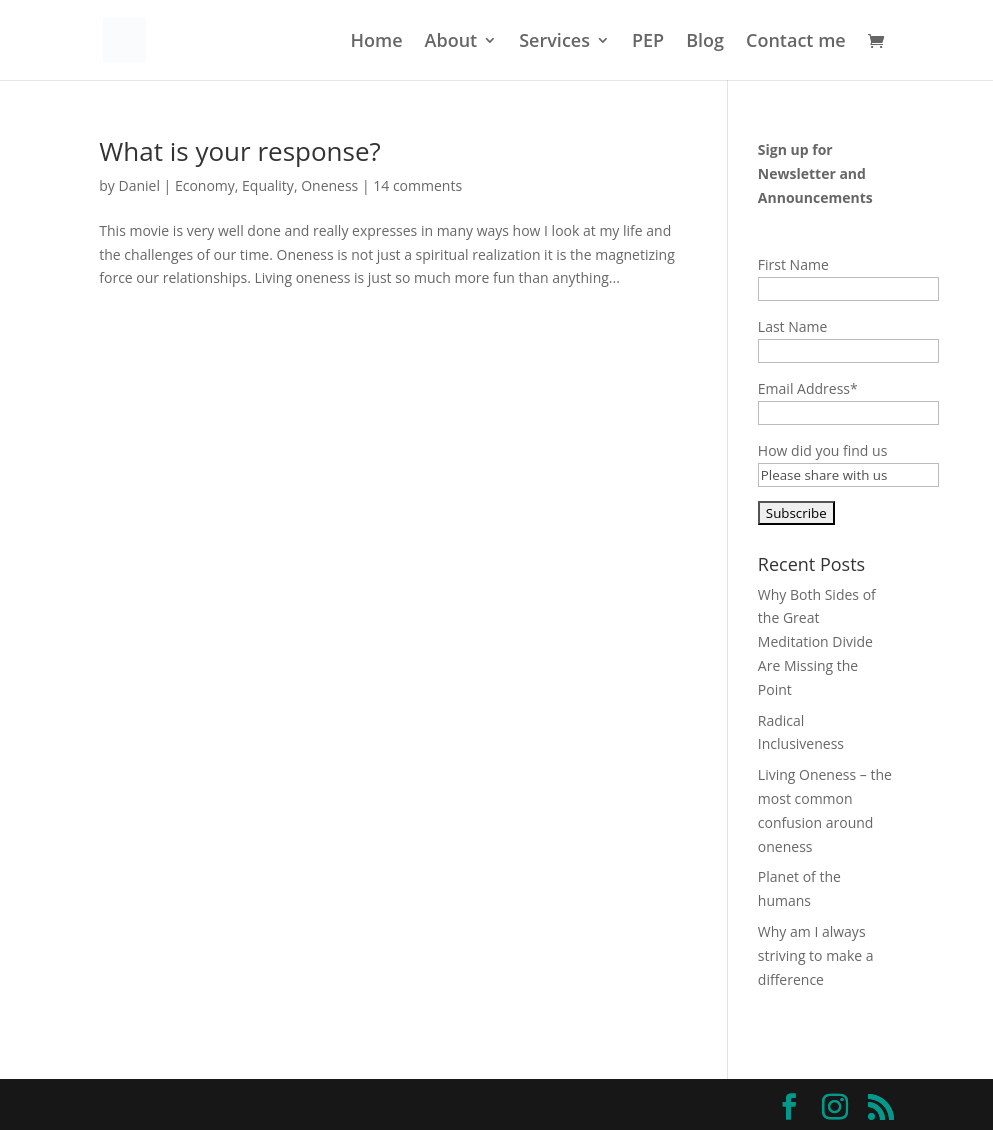 Image resolution: width=993 pixels, height=1130 pixels. What do you see at coordinates (817, 642) in the screenshot?
I see `Why Both Sides of the Great Meditation Divide Are Missing the Point` at bounding box center [817, 642].